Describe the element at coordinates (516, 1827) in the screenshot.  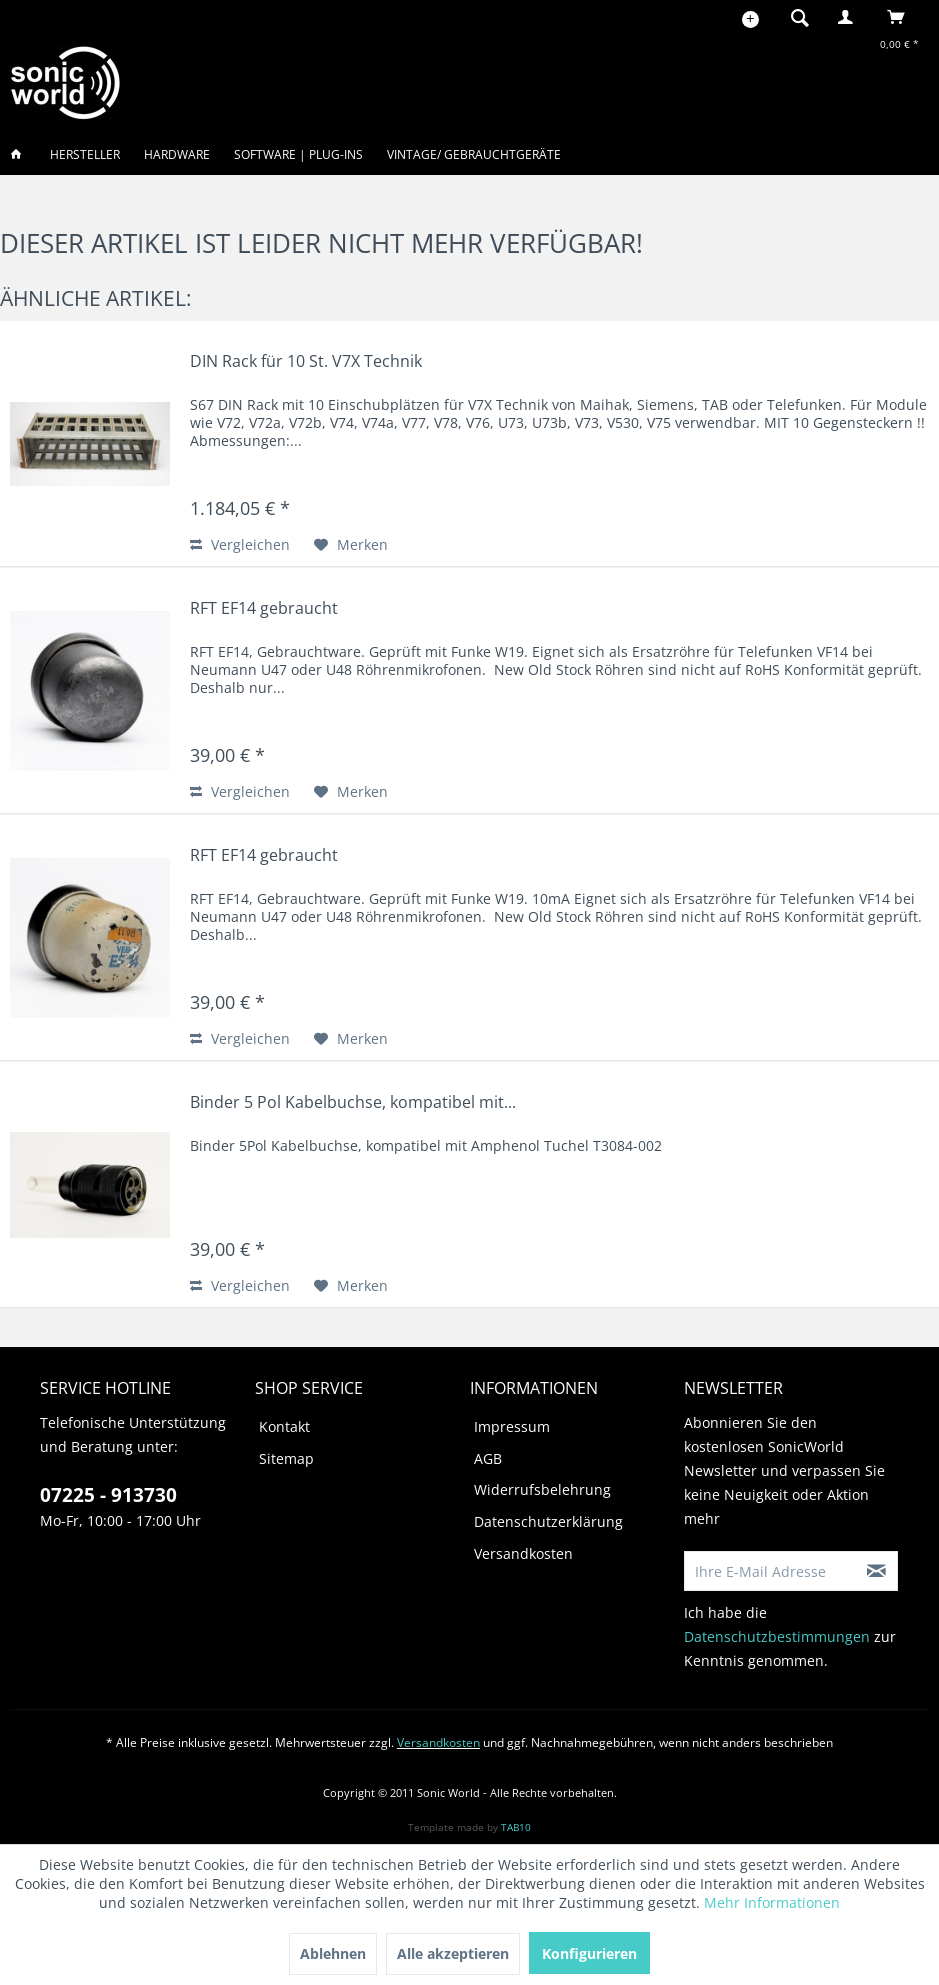
I see `TAB10` at that location.